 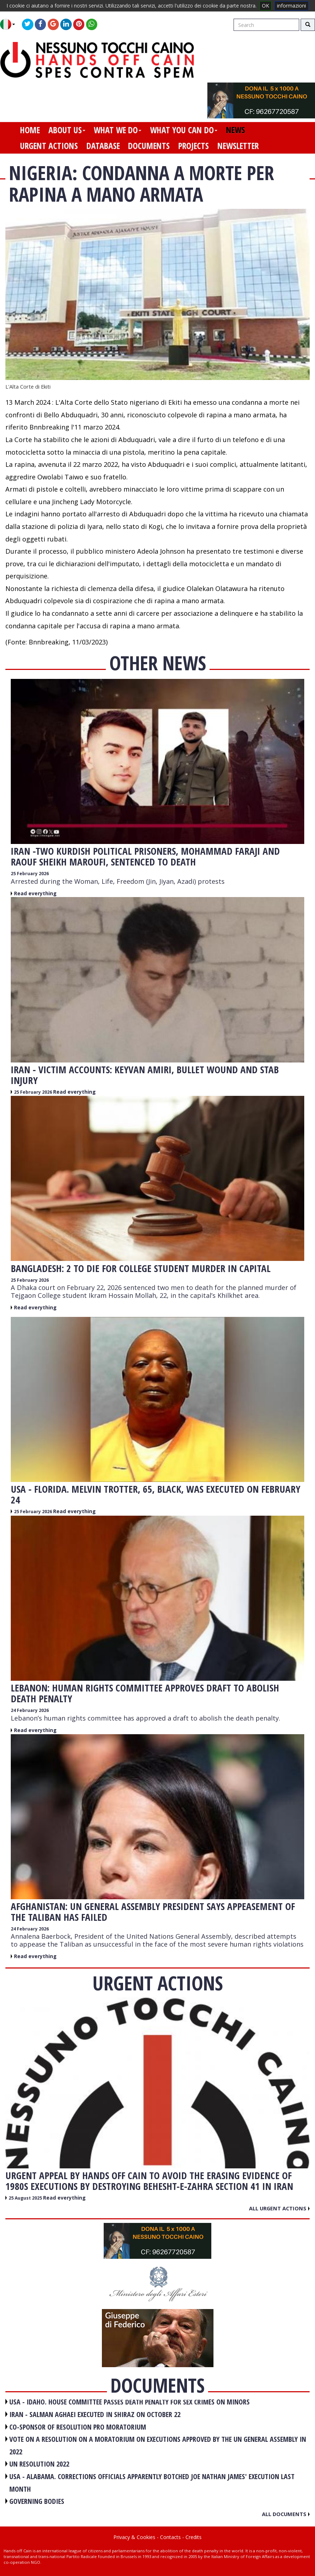 What do you see at coordinates (39, 2464) in the screenshot?
I see `UN RESOLUTION 2022` at bounding box center [39, 2464].